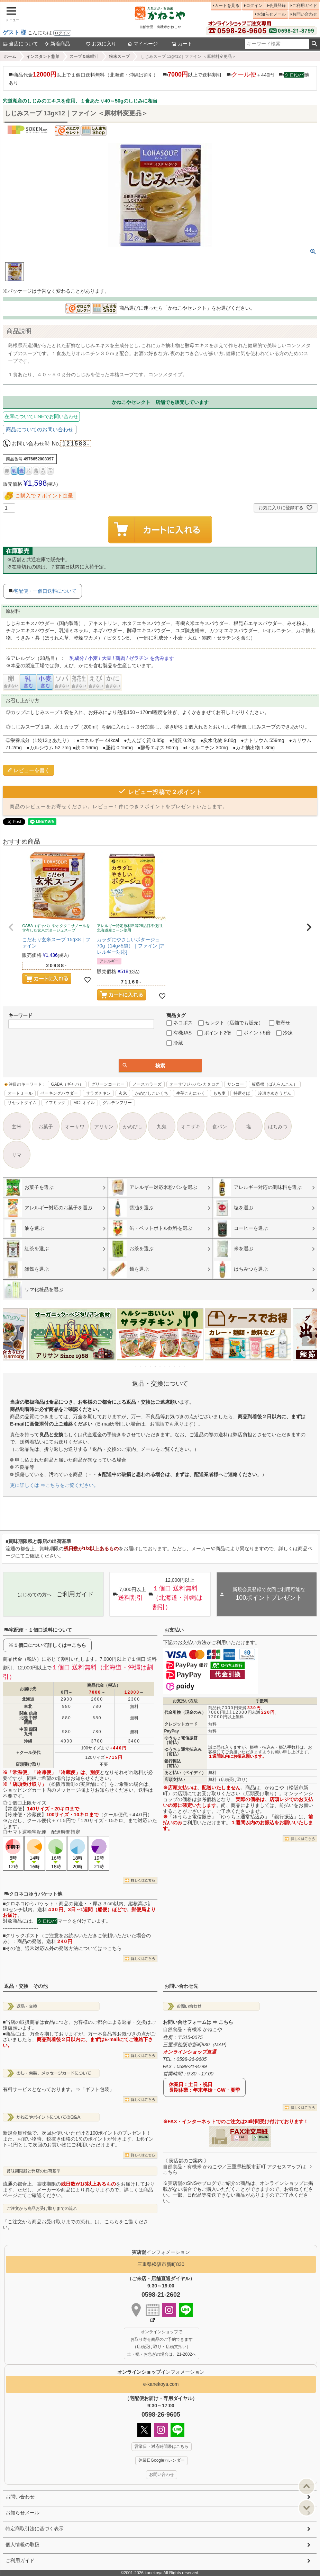  I want to click on オーサワジャパンカタログ, so click(194, 1084).